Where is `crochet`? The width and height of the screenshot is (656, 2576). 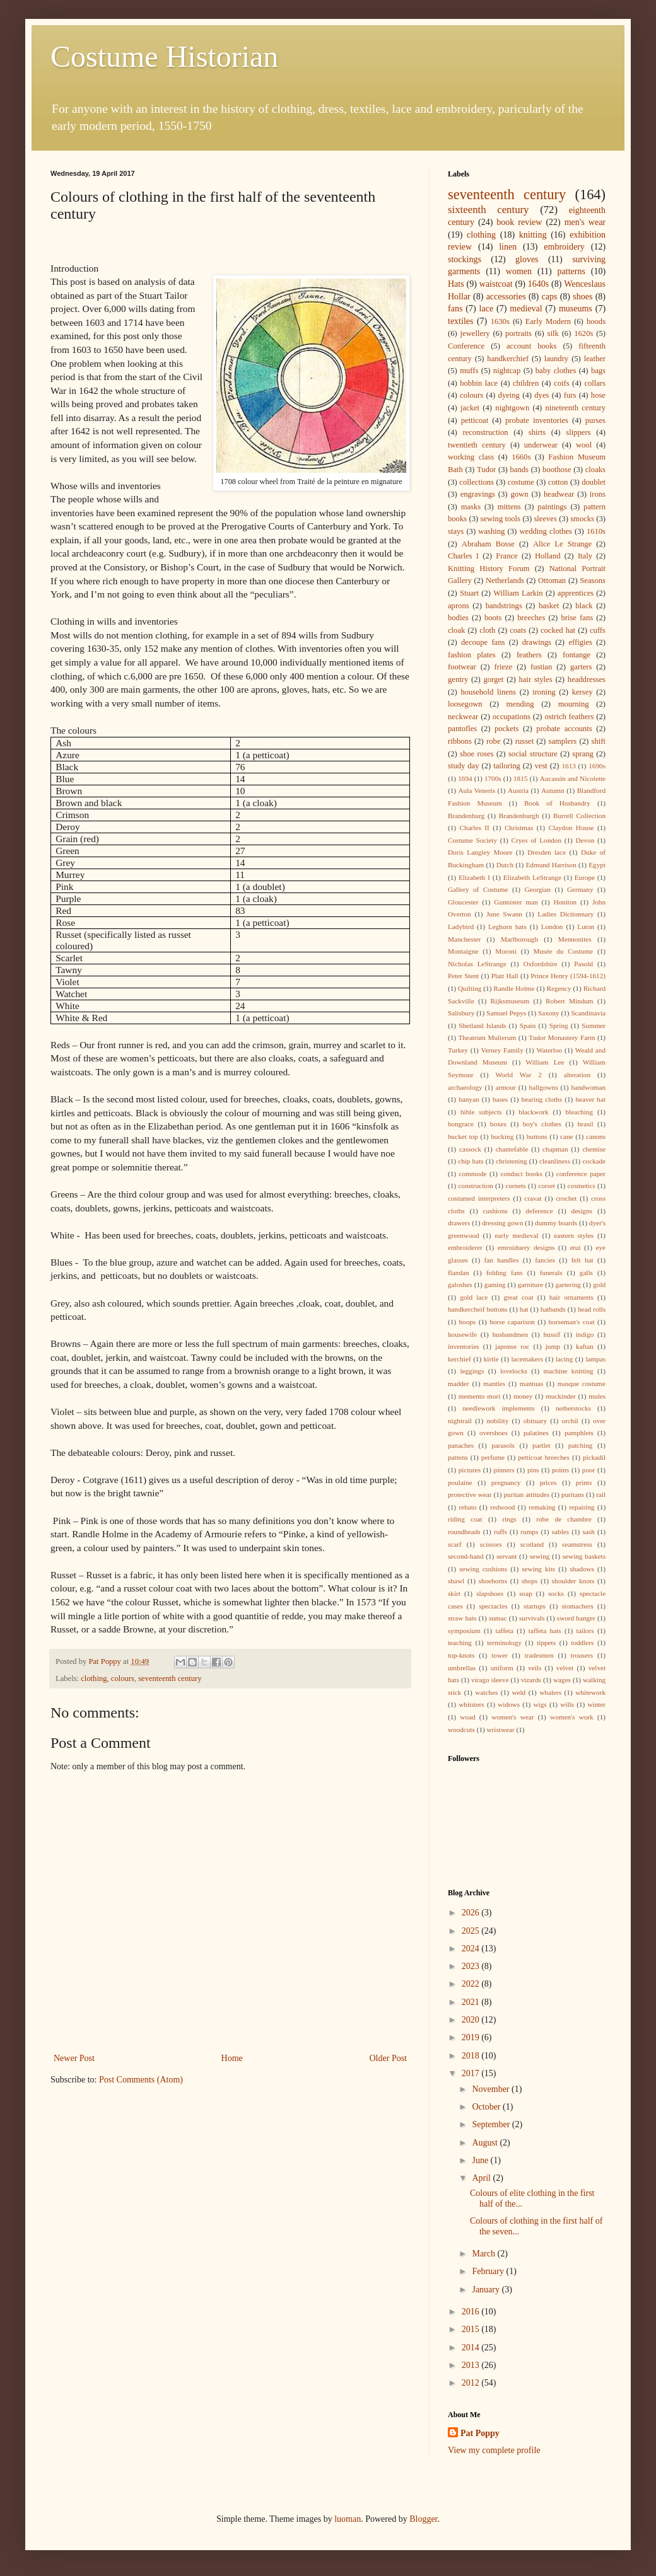
crochet is located at coordinates (566, 1198).